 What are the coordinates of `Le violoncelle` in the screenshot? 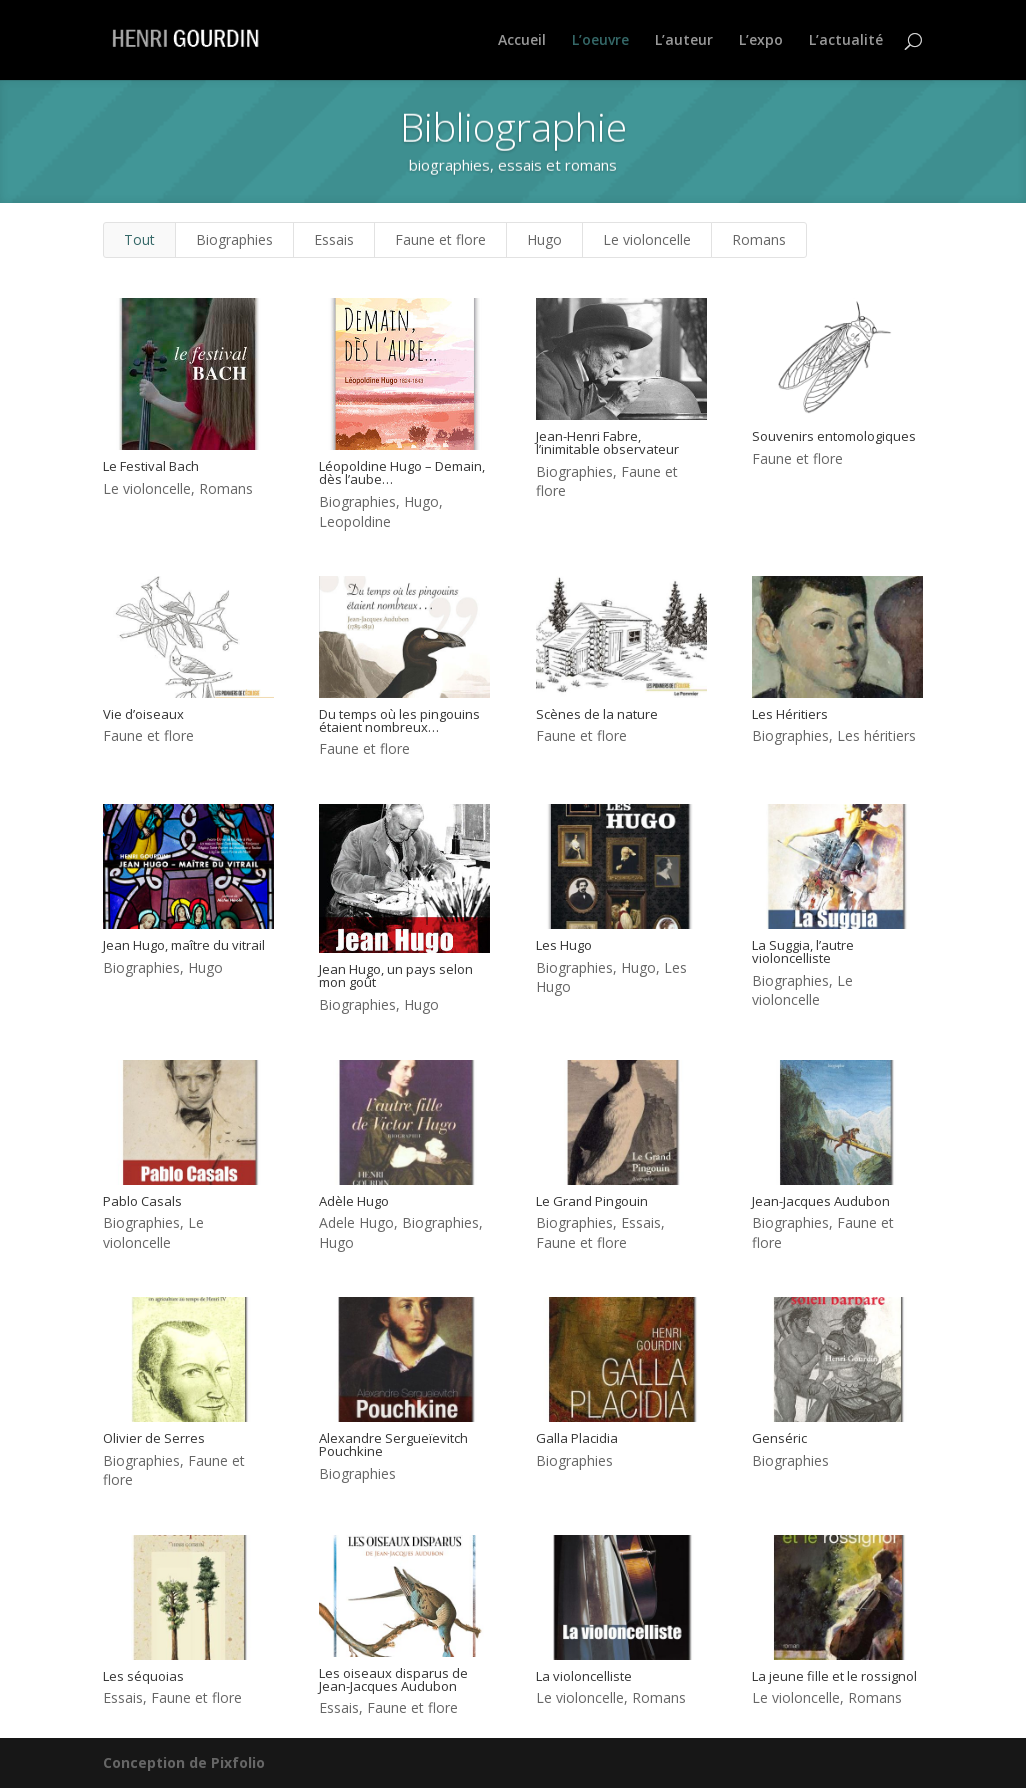 It's located at (647, 239).